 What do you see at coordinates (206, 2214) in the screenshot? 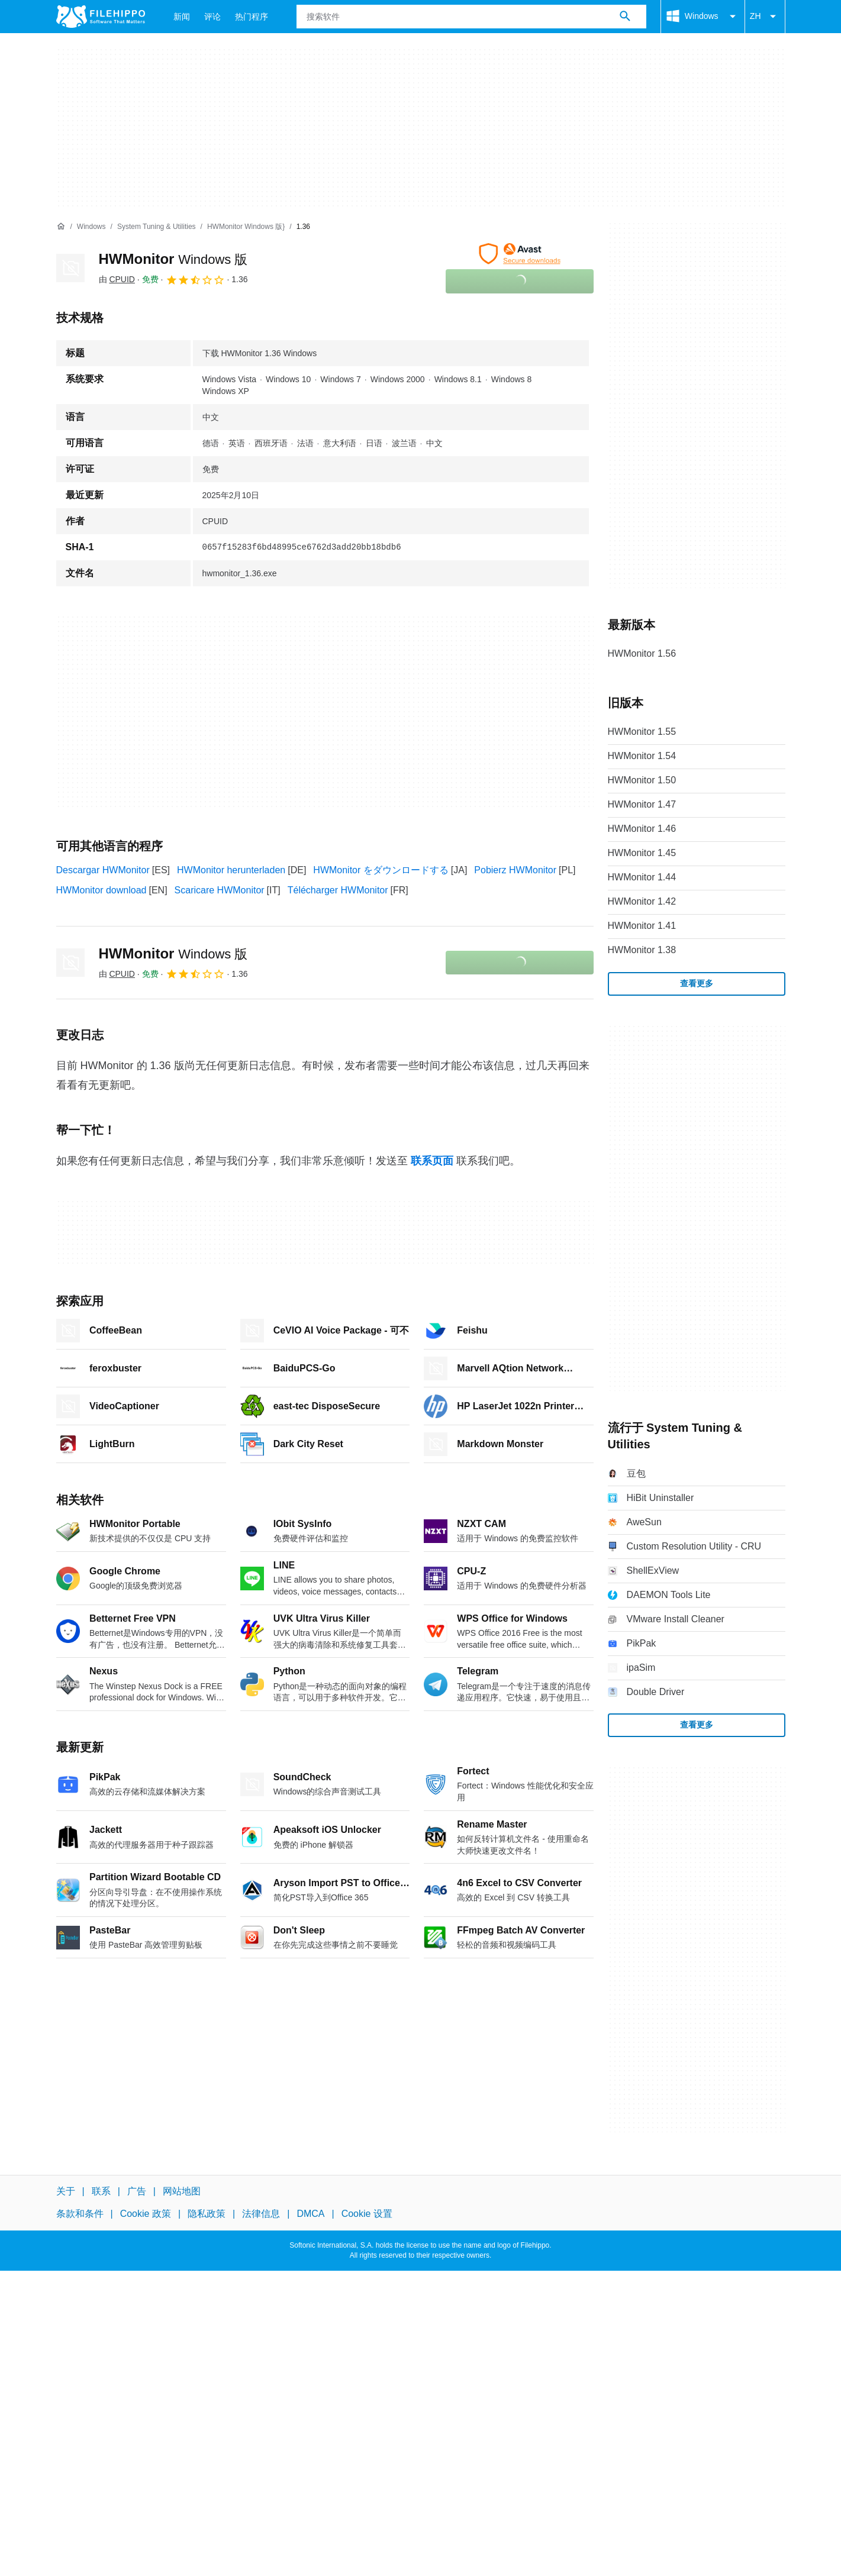
I see `隐私政策` at bounding box center [206, 2214].